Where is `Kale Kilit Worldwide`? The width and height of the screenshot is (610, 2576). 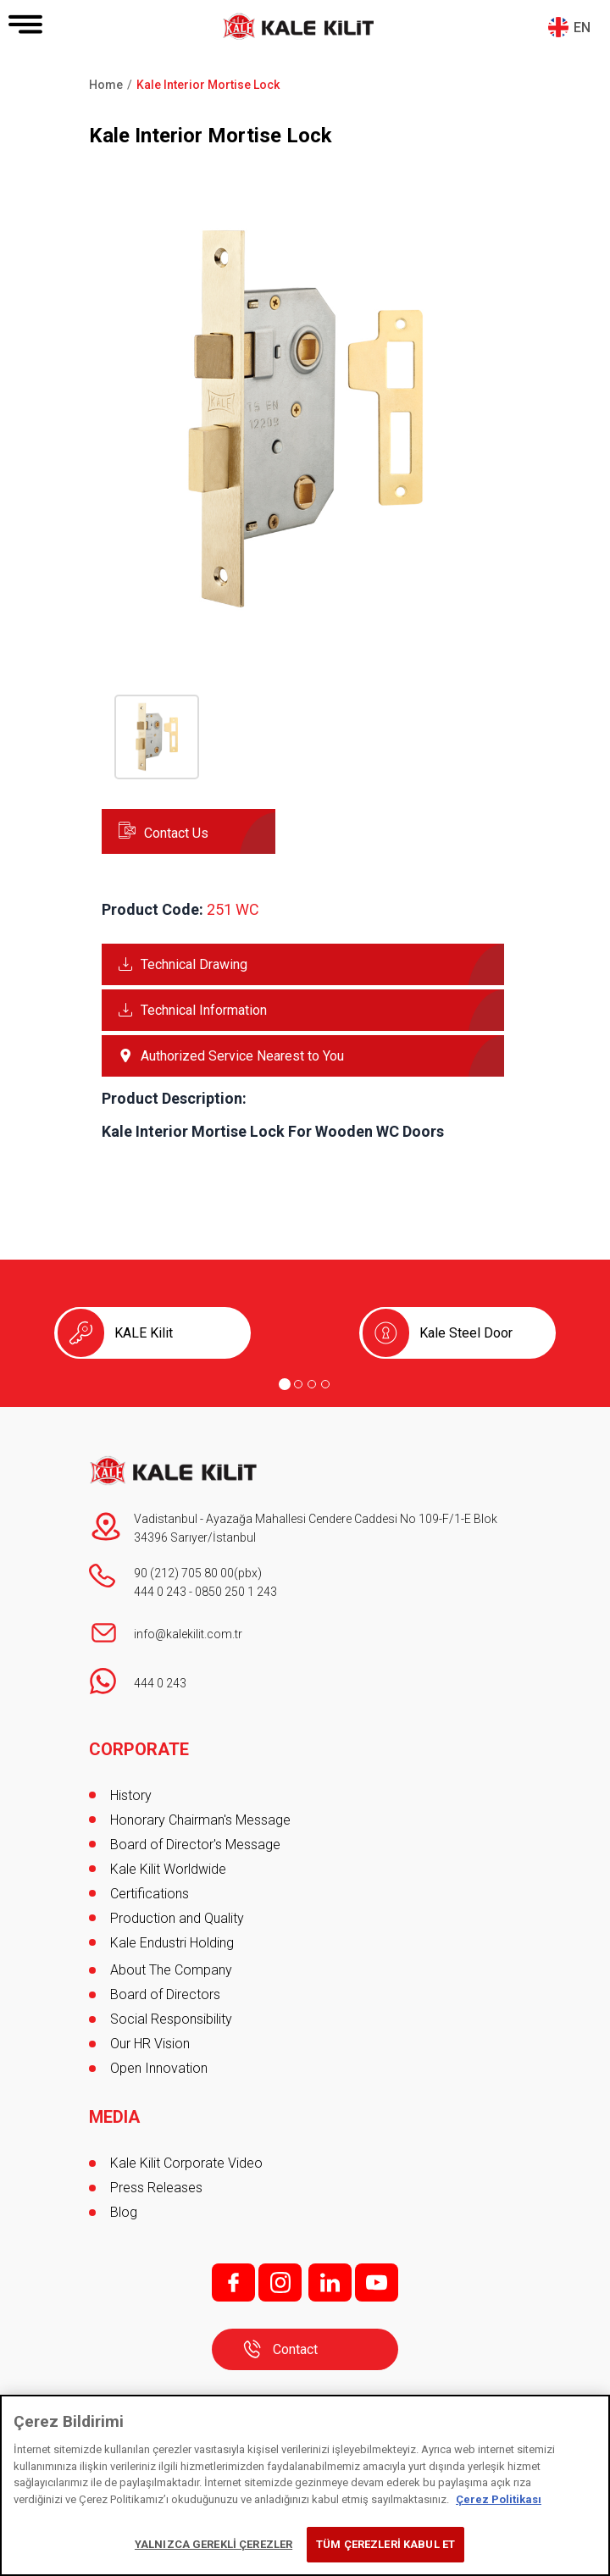
Kale Kilit Worldwide is located at coordinates (168, 1869).